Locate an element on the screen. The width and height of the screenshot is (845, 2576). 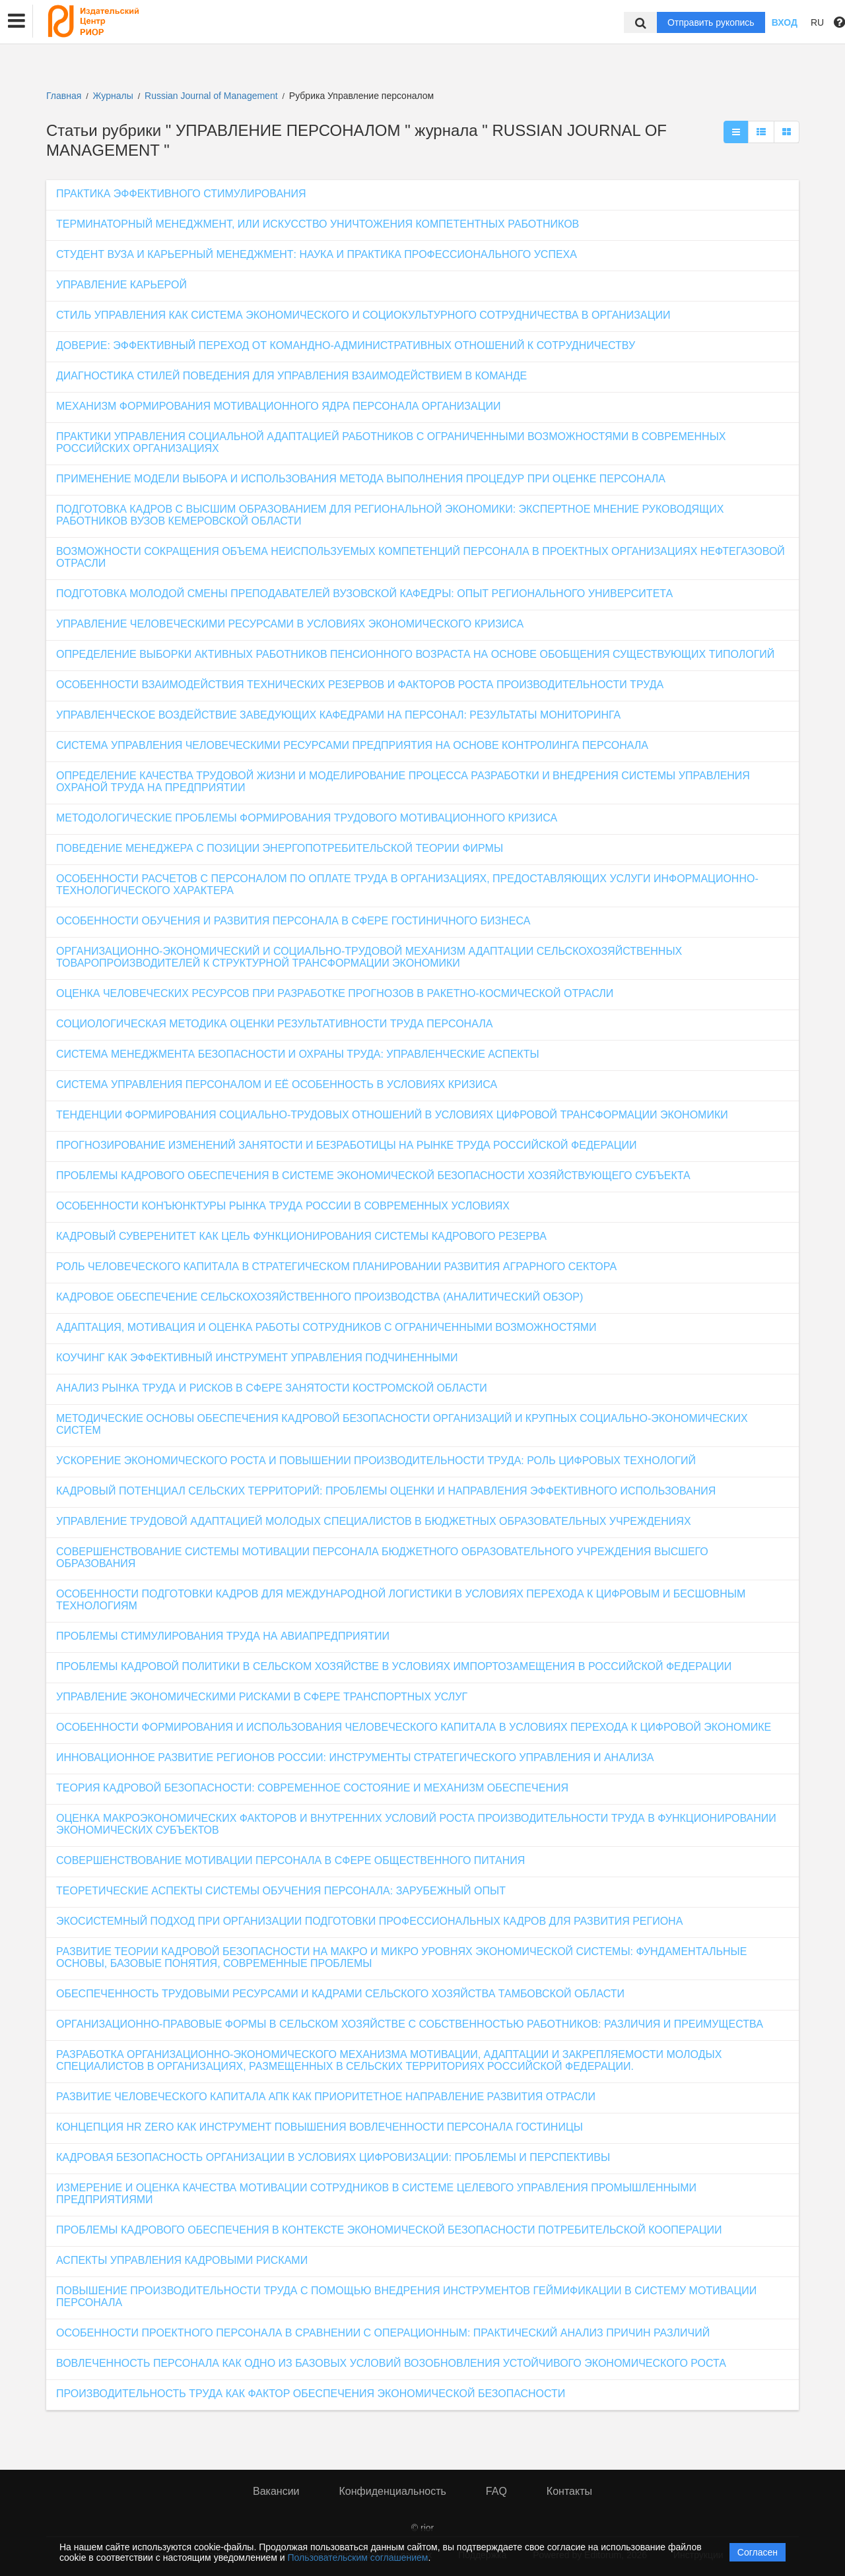
ПОДГОТОВКА МОЛОДОЙ СМЕНЫ ПРЕПОДАВАТЕЛЕЙ ВУЗОВСКОЙ КАФЕДРЫ: ОПЫТ РЕГИОНАЛЬНОГО УНИВЕРСИТЕТА is located at coordinates (364, 593).